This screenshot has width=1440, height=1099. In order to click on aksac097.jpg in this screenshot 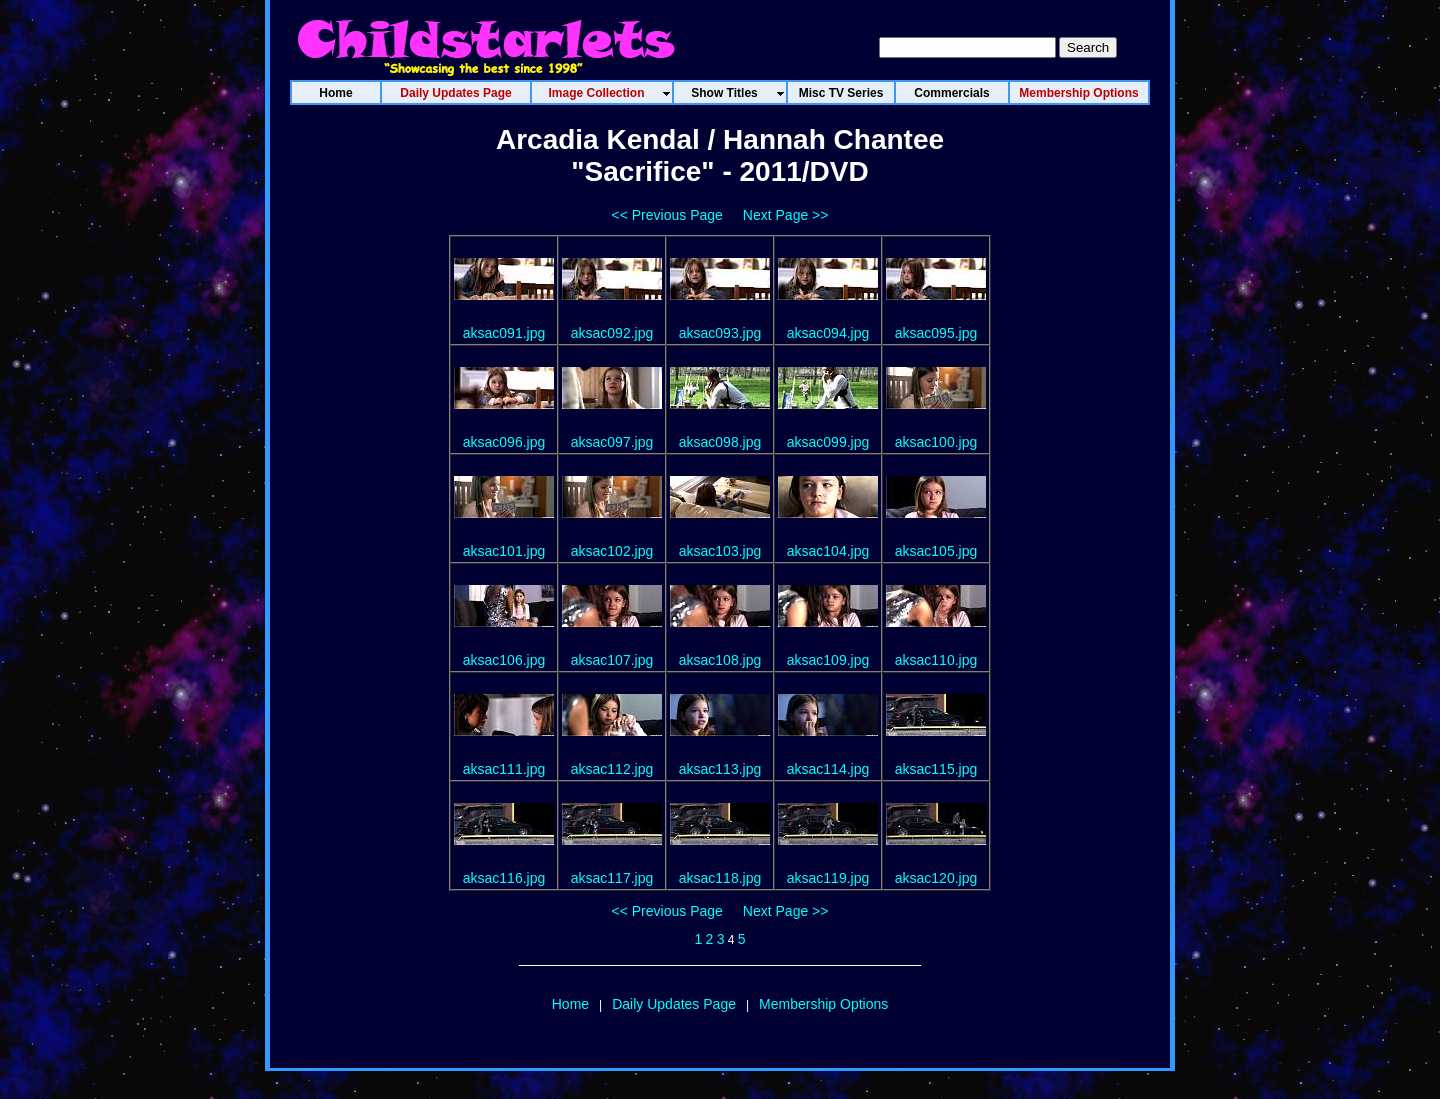, I will do `click(612, 442)`.